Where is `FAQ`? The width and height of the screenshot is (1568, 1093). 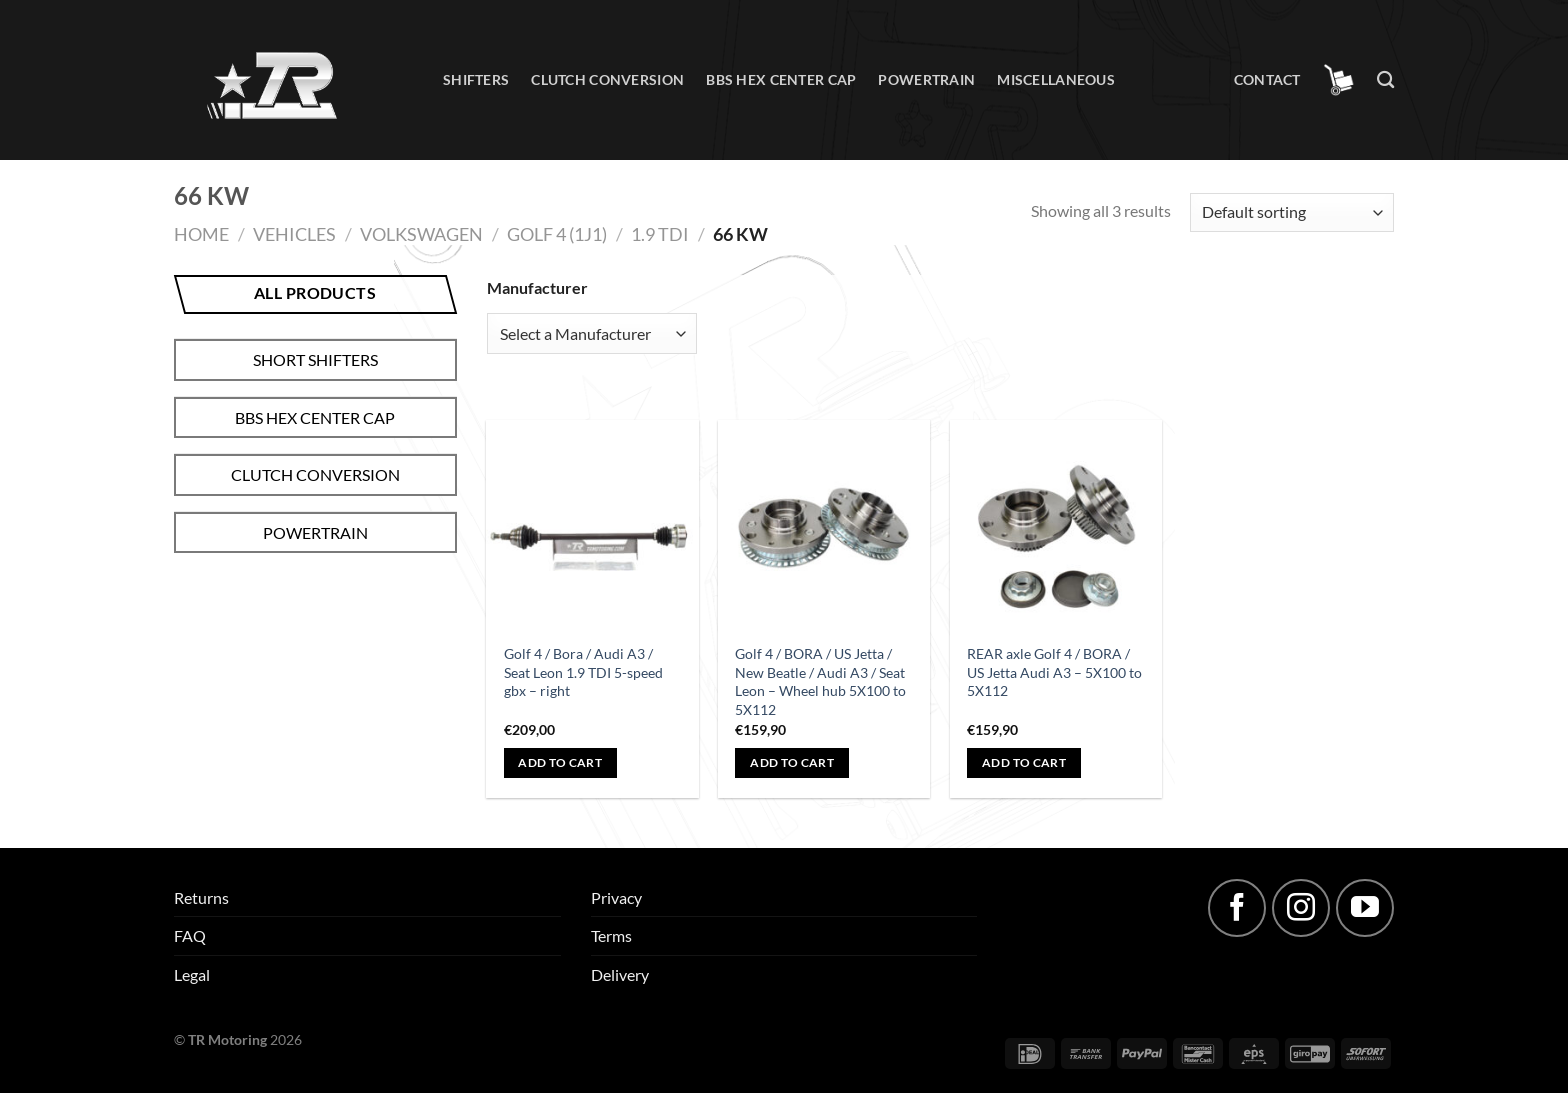 FAQ is located at coordinates (190, 935).